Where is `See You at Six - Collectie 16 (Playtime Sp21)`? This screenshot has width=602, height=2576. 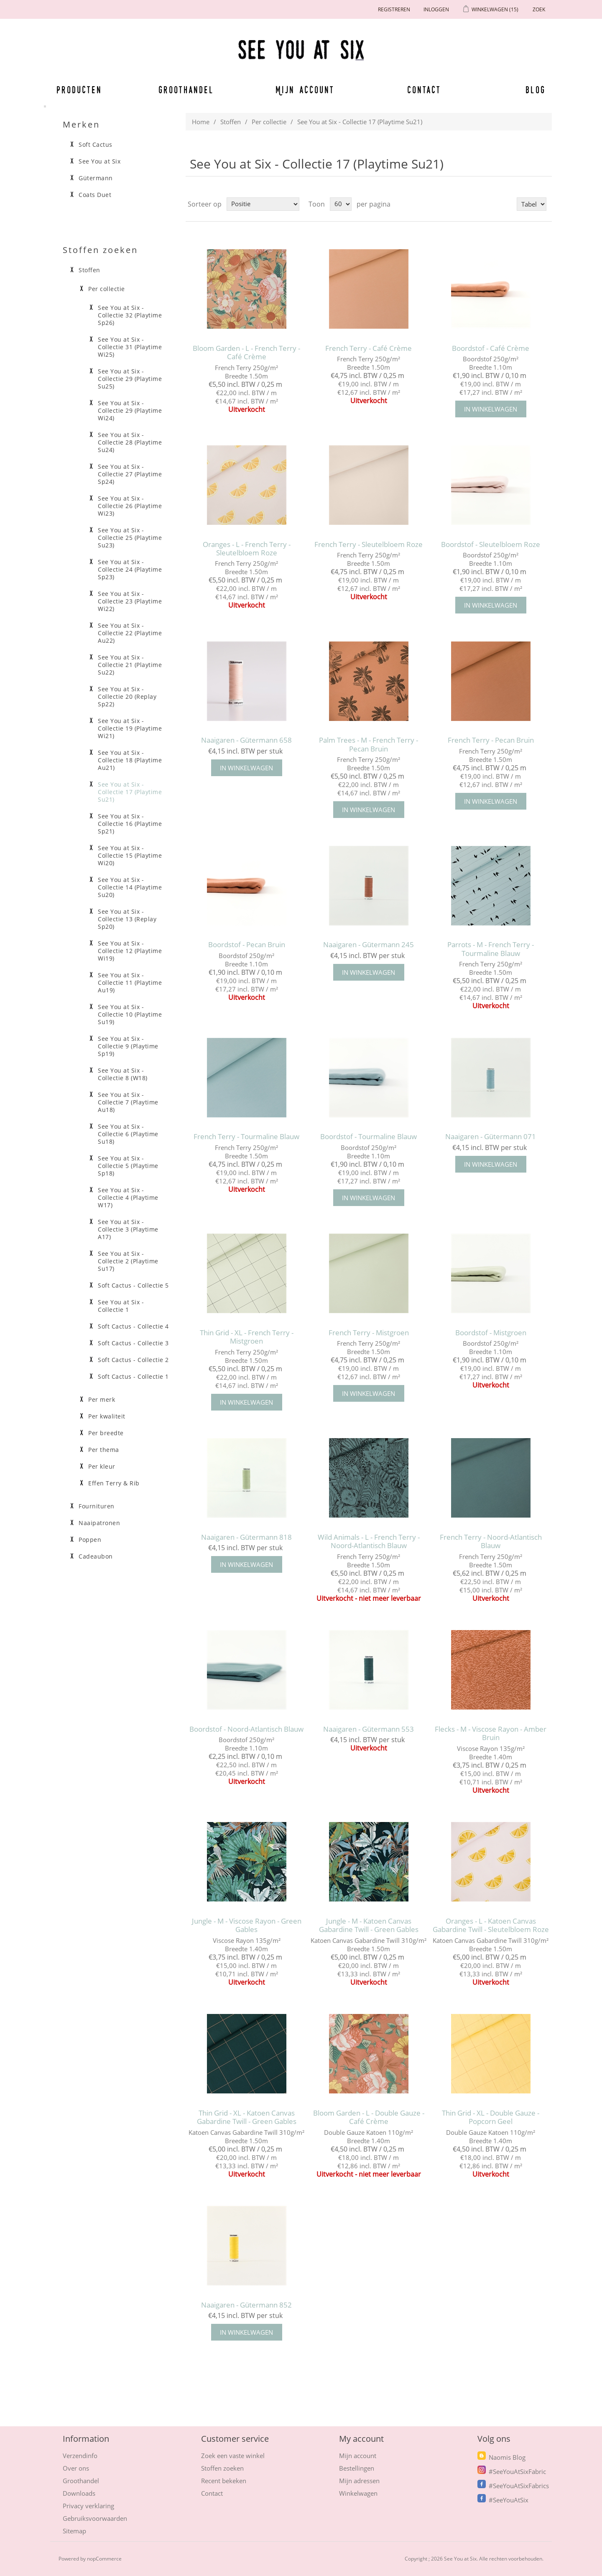 See You at Six - Collectie 16 (Playtime Sp21) is located at coordinates (130, 824).